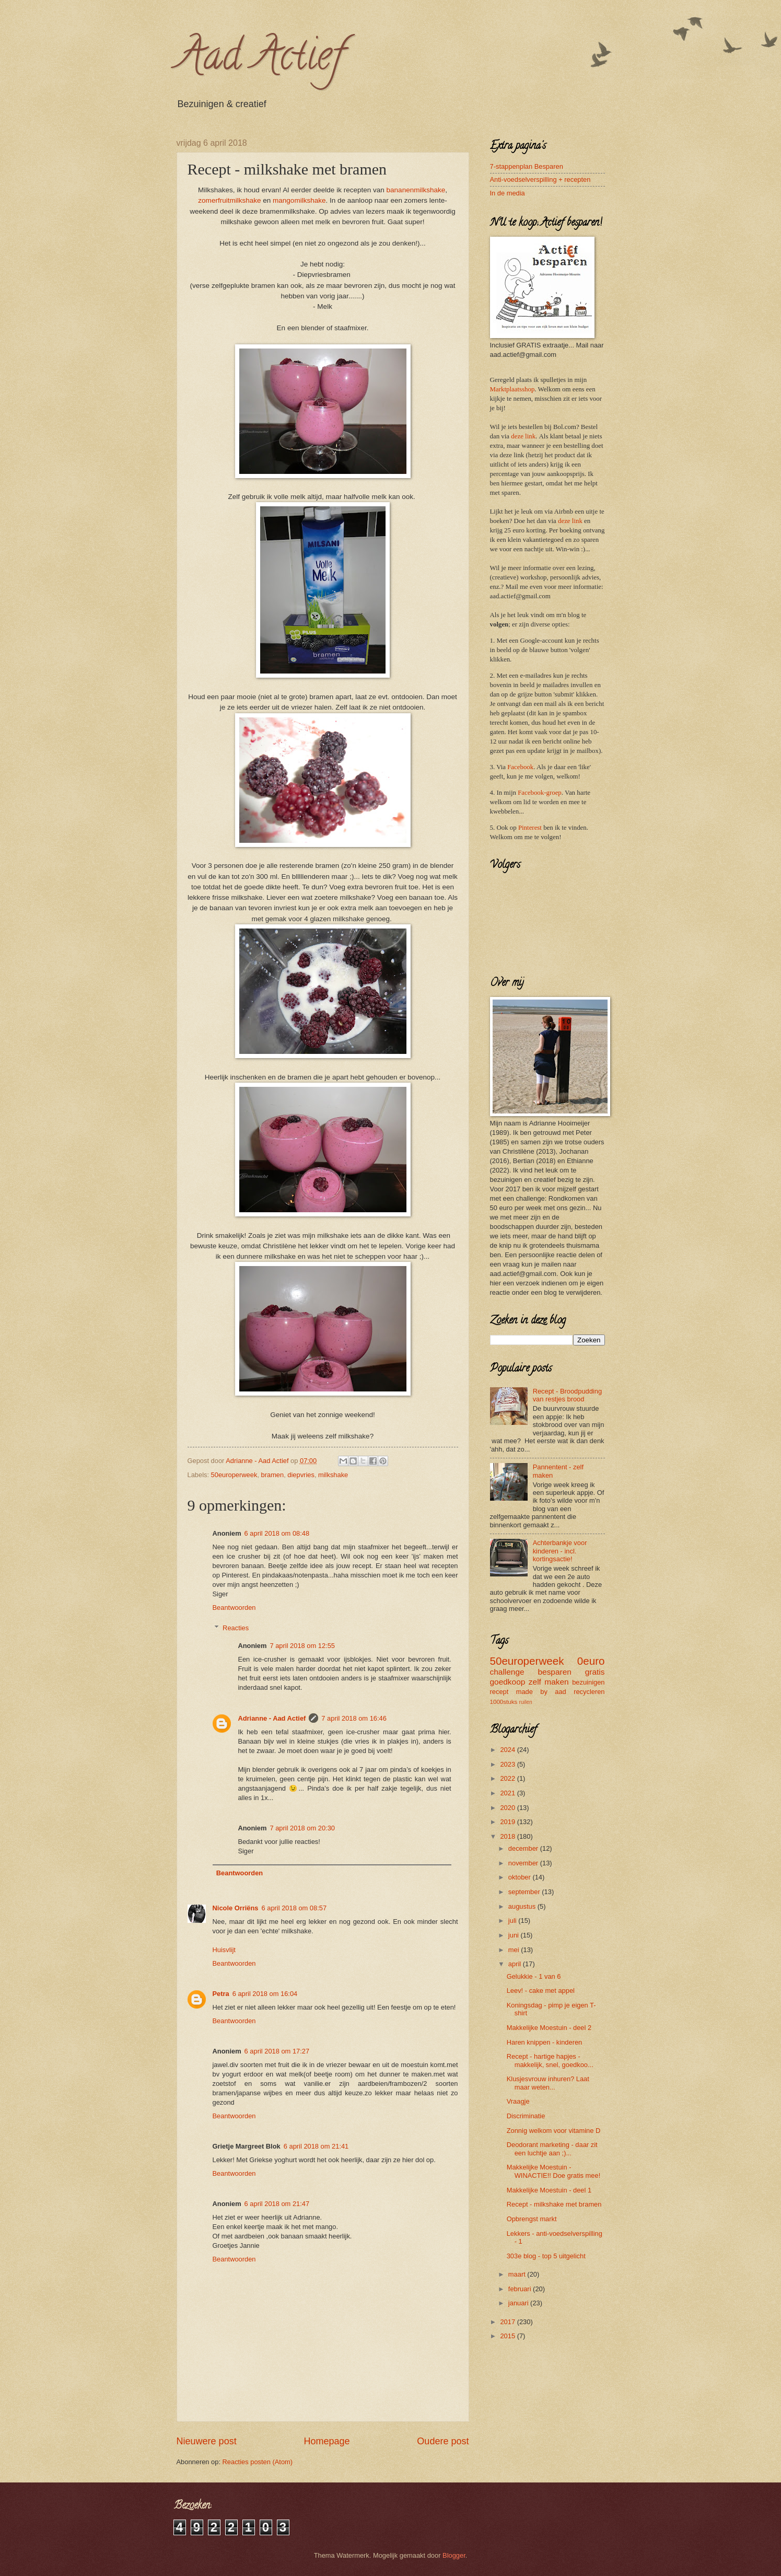  Describe the element at coordinates (540, 179) in the screenshot. I see `Anti-voedselverspilling + recepten` at that location.